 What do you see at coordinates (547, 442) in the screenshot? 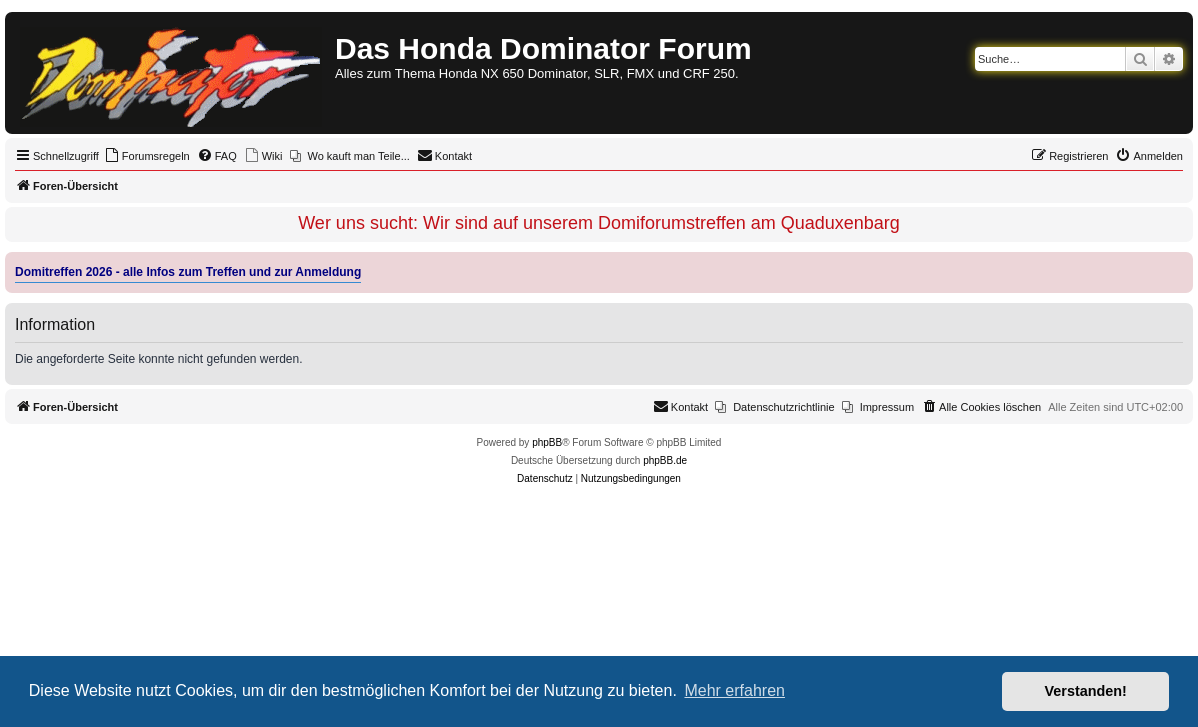
I see `phpBB` at bounding box center [547, 442].